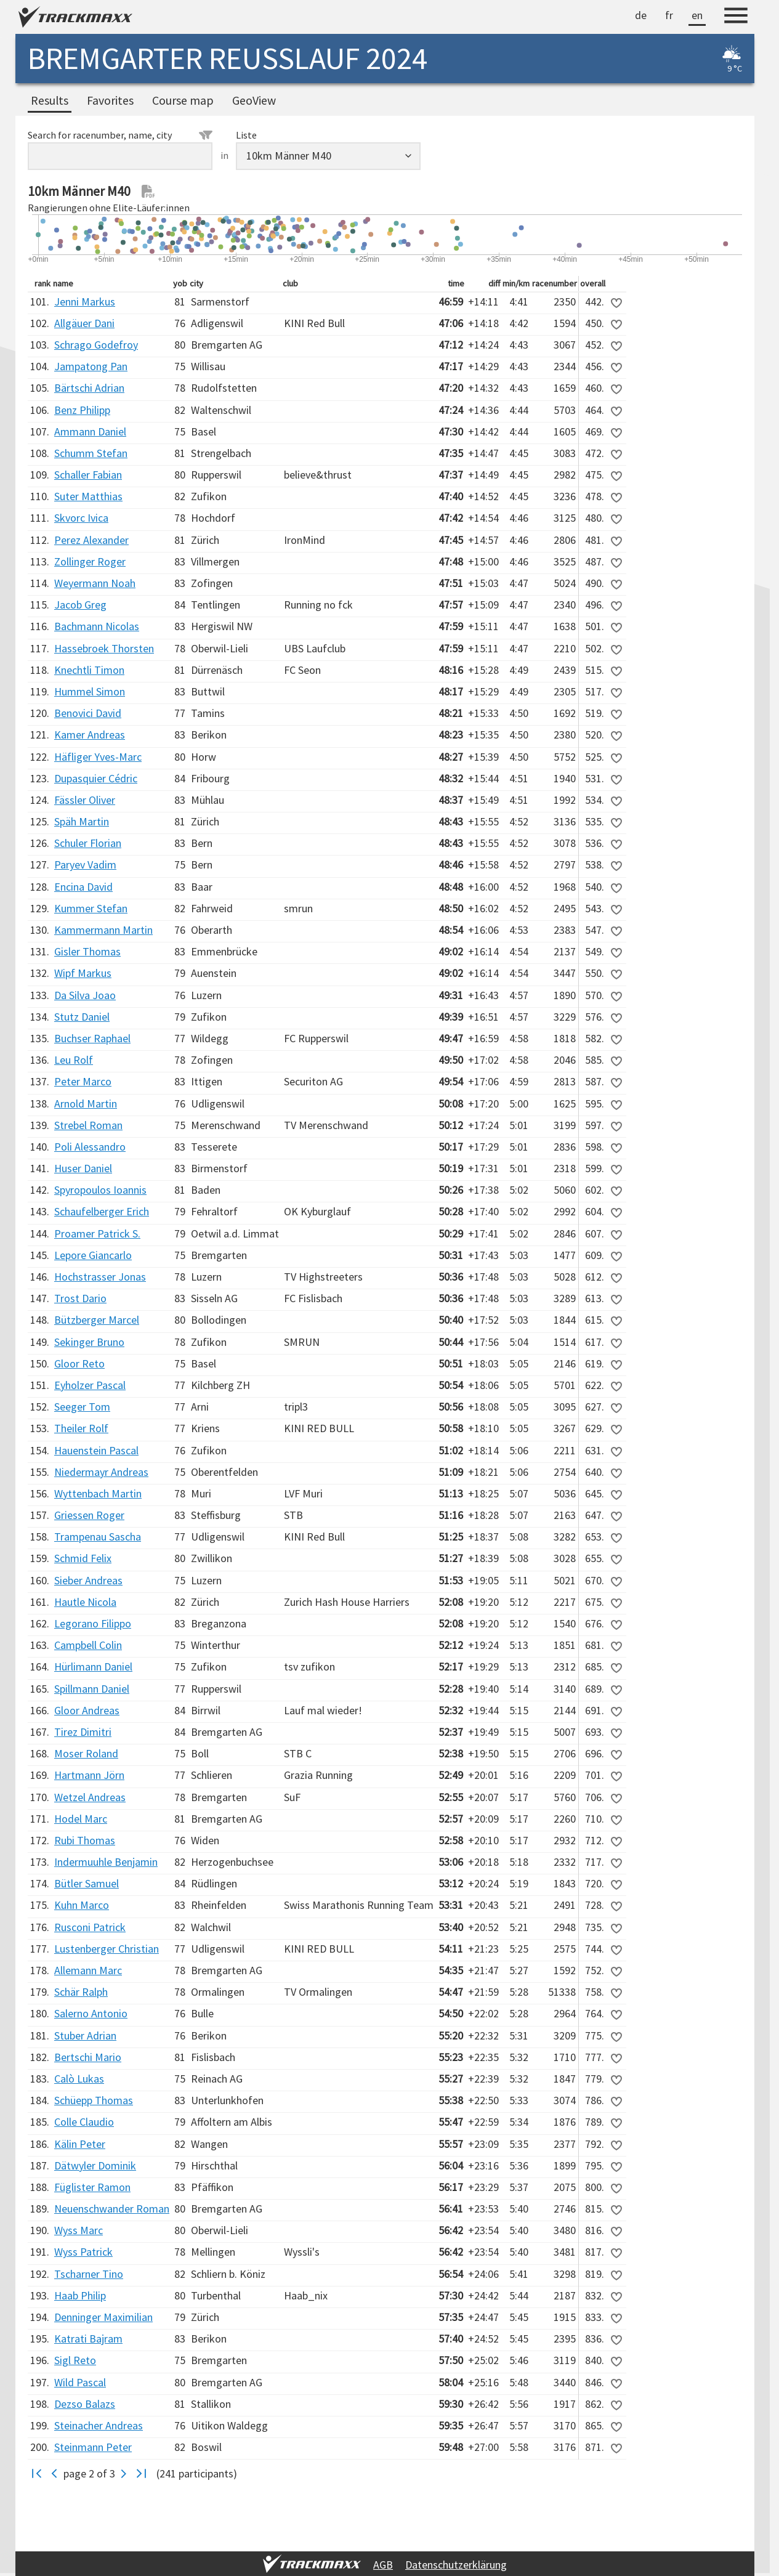 This screenshot has height=2576, width=779. Describe the element at coordinates (90, 453) in the screenshot. I see `Schumm Stefan` at that location.